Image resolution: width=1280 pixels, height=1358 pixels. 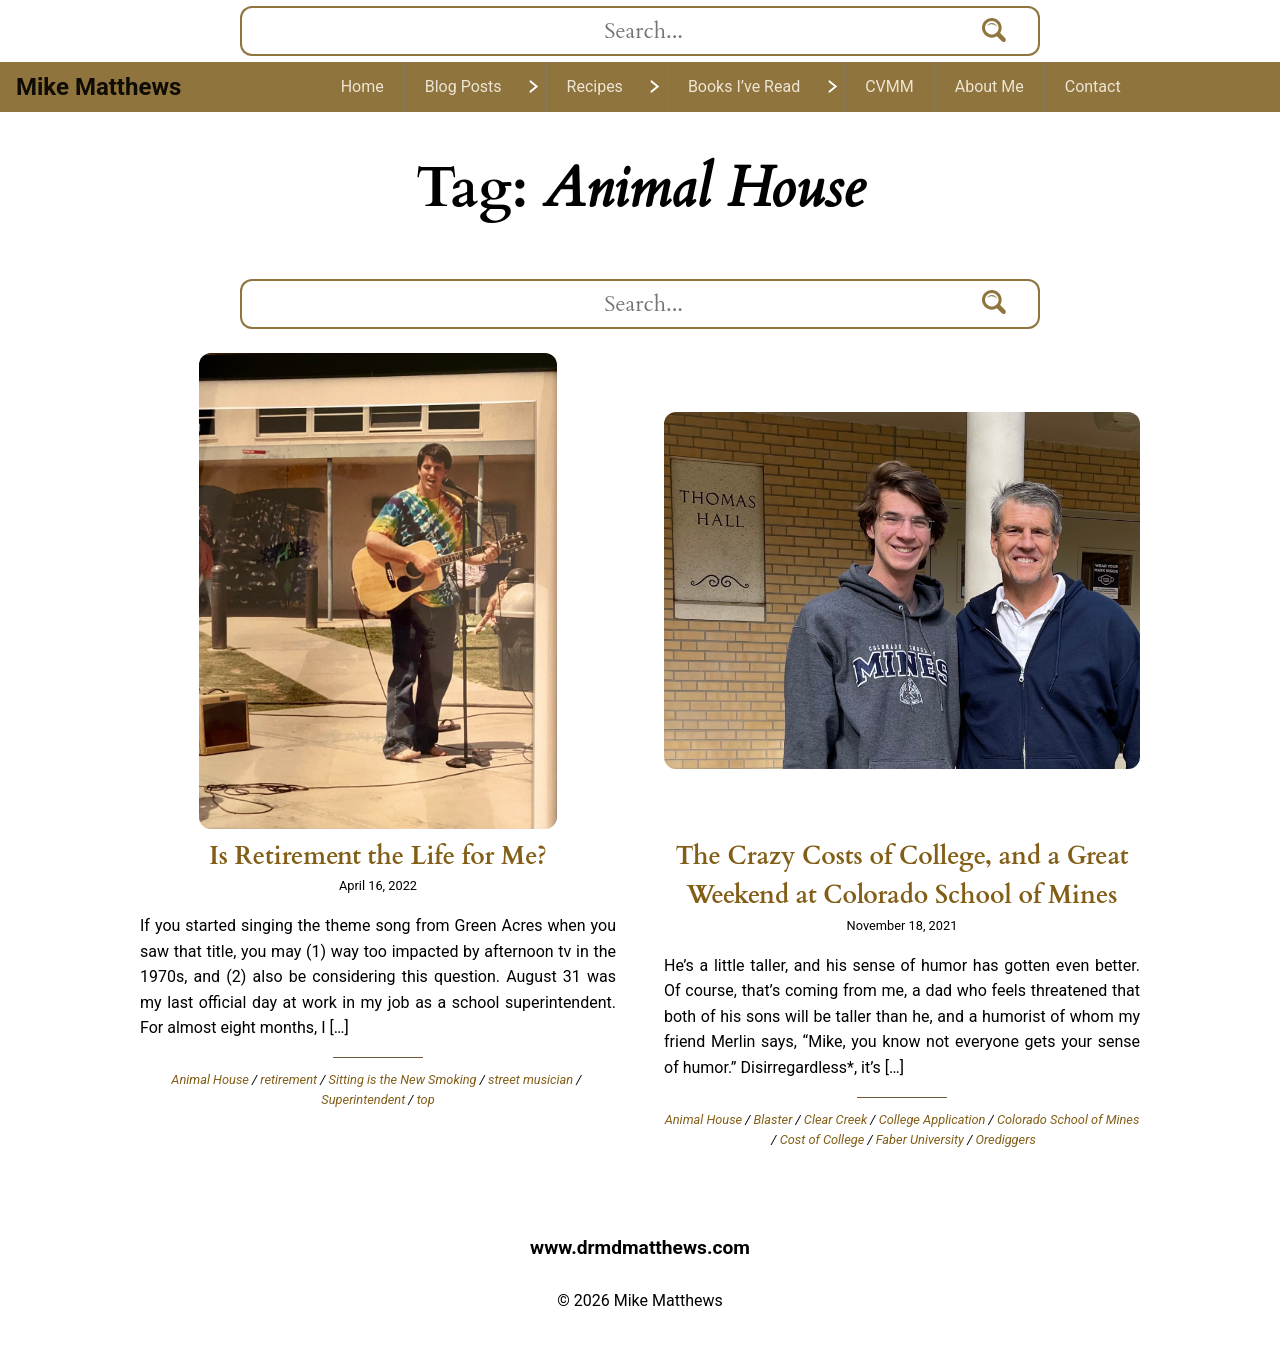 I want to click on Sitting is the New Smoking, so click(x=403, y=1079).